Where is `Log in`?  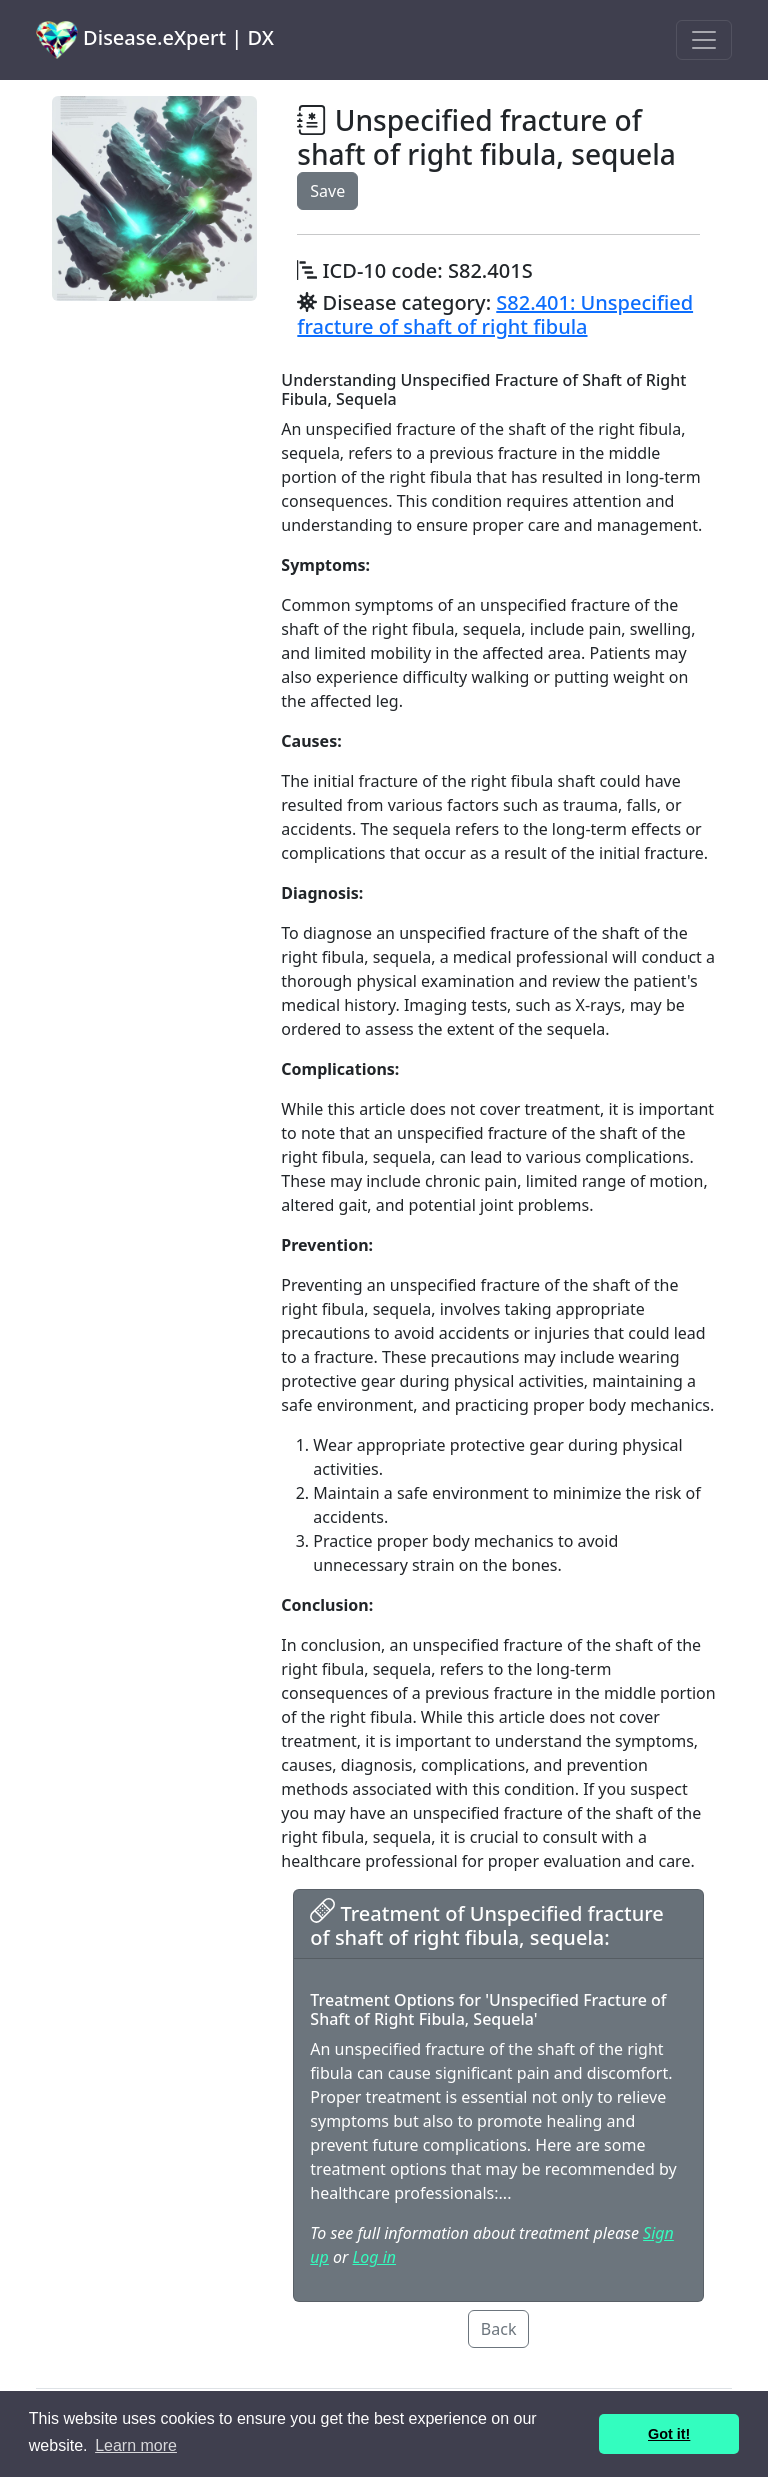 Log in is located at coordinates (374, 2257).